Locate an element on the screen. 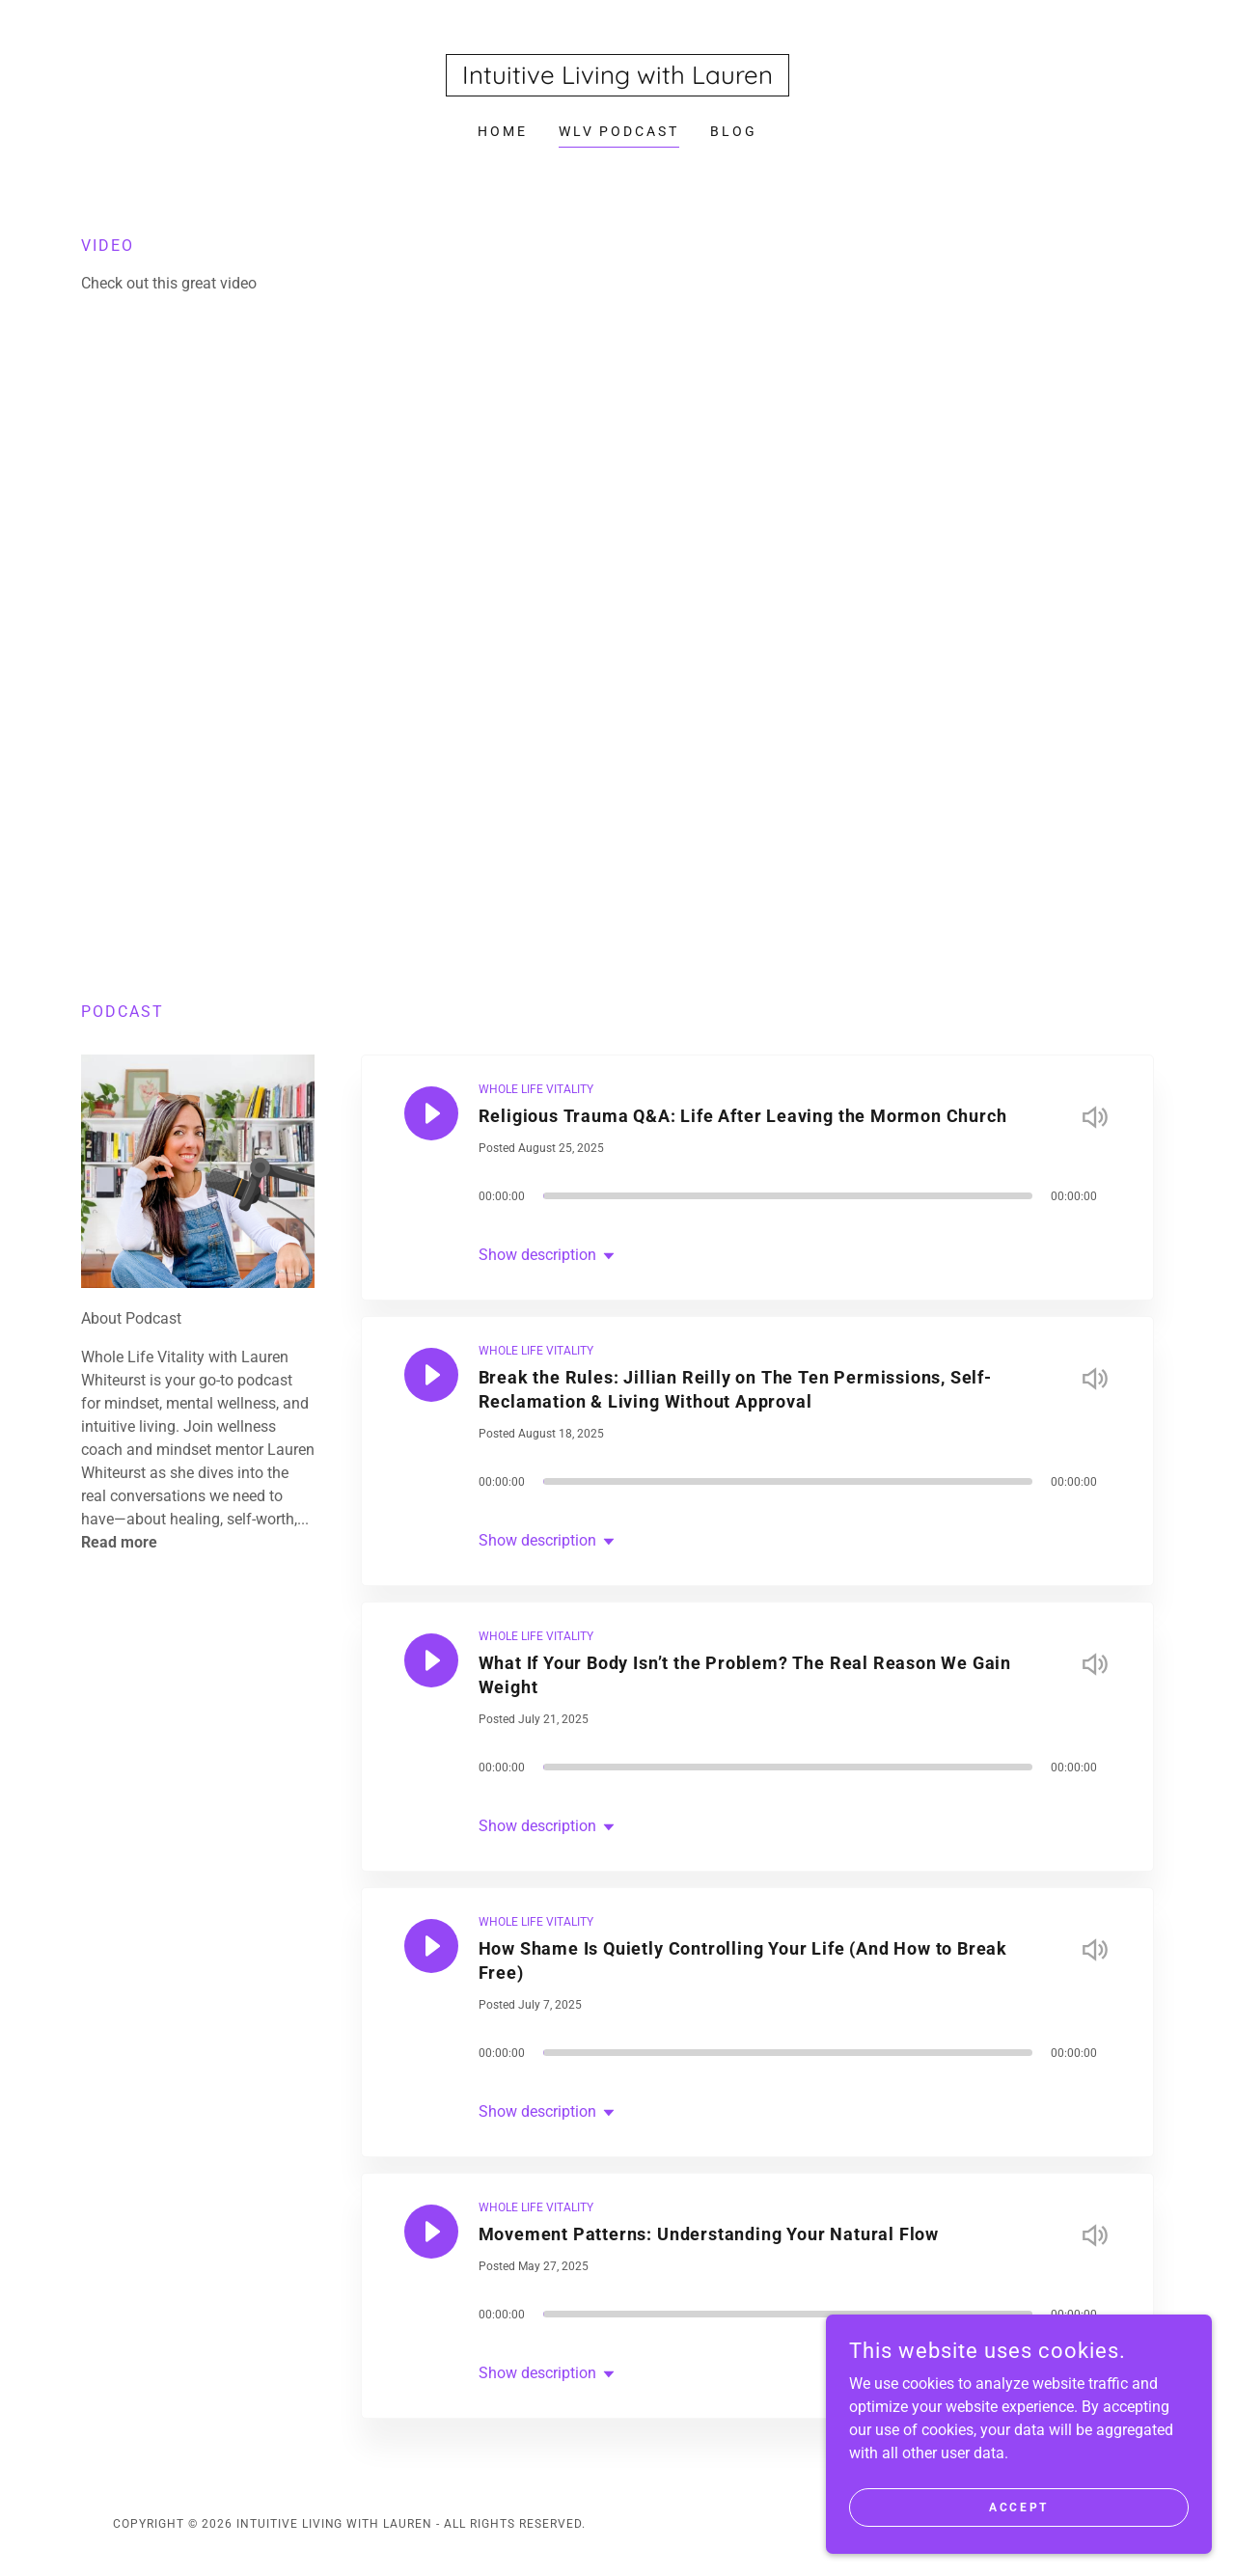 This screenshot has height=2576, width=1235. Blog [link] is located at coordinates (733, 131).